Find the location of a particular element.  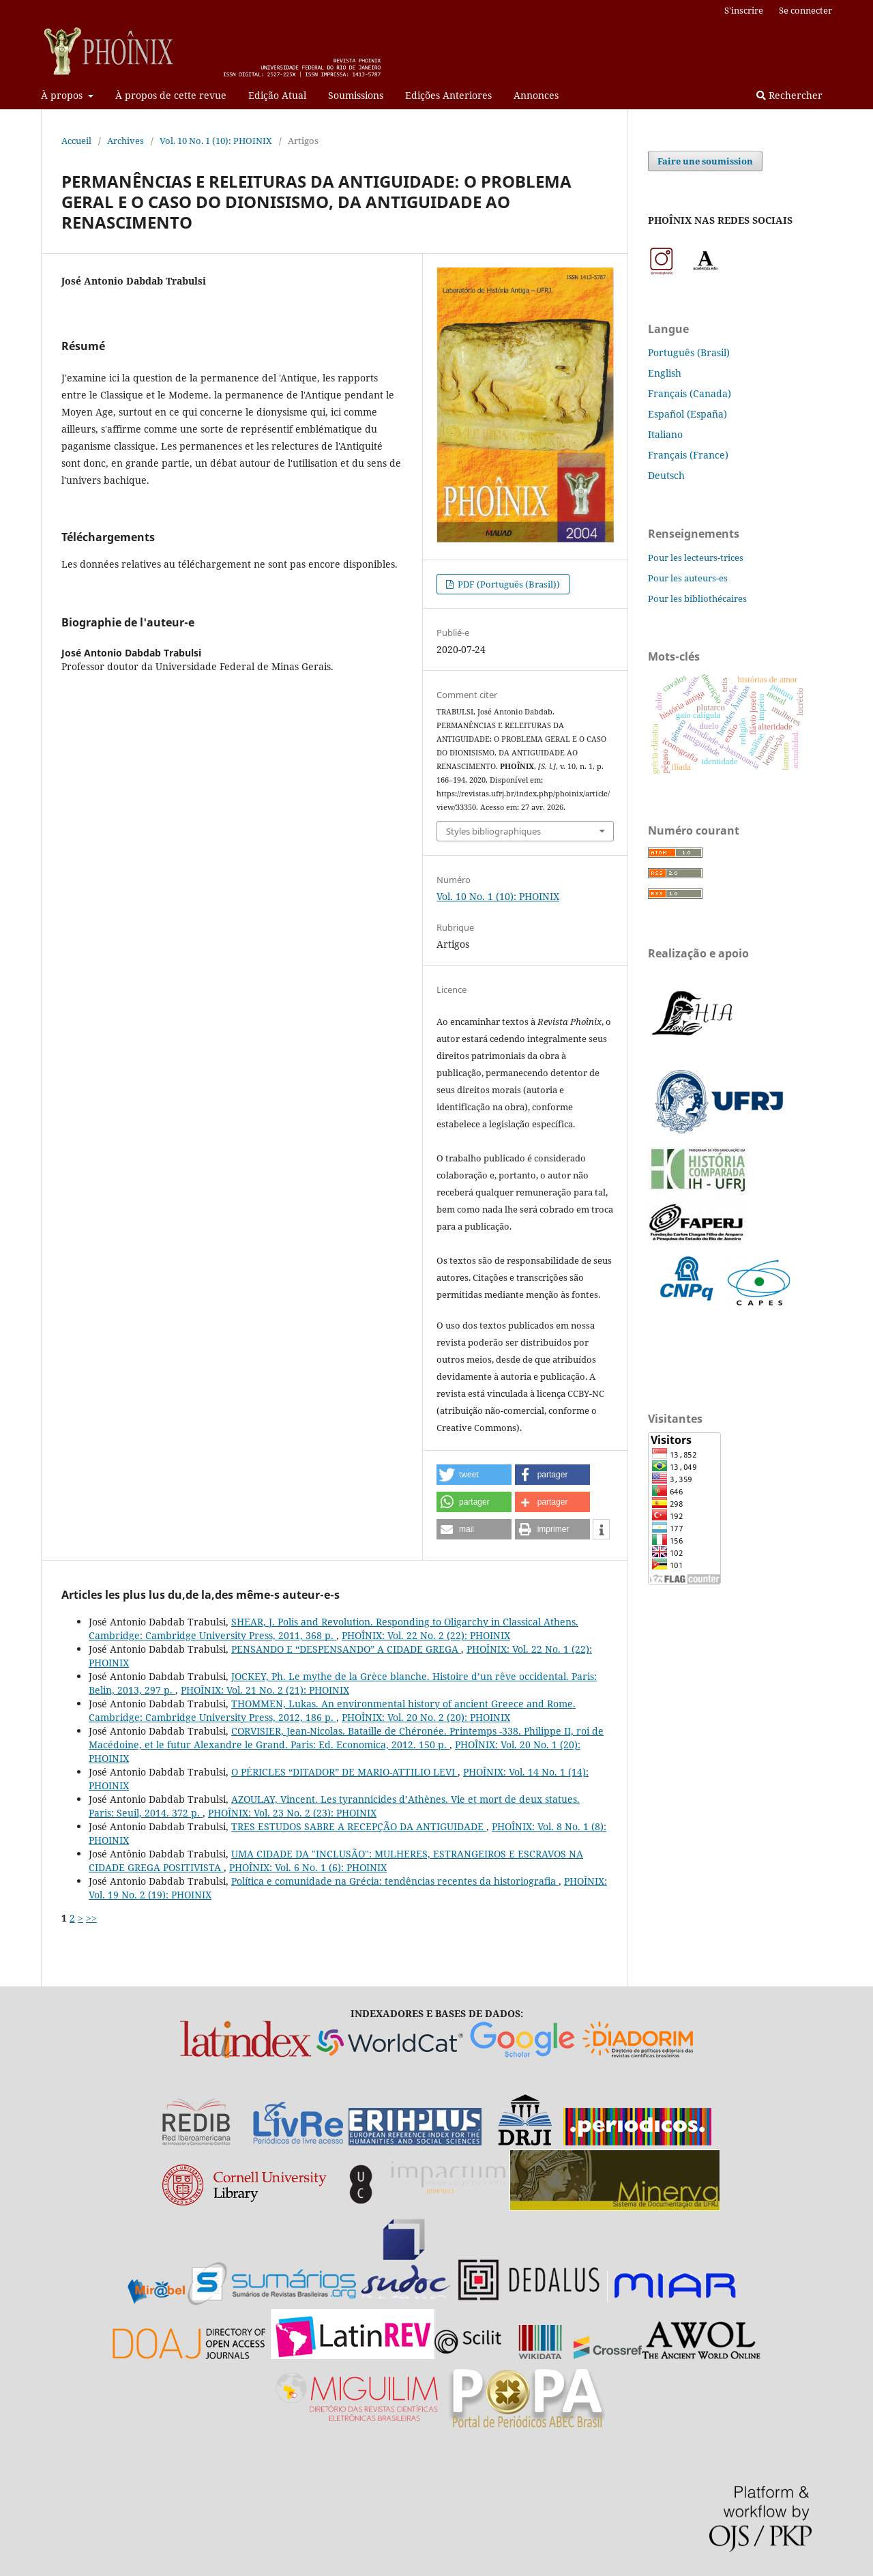

Pour les auteurs-es is located at coordinates (688, 578).